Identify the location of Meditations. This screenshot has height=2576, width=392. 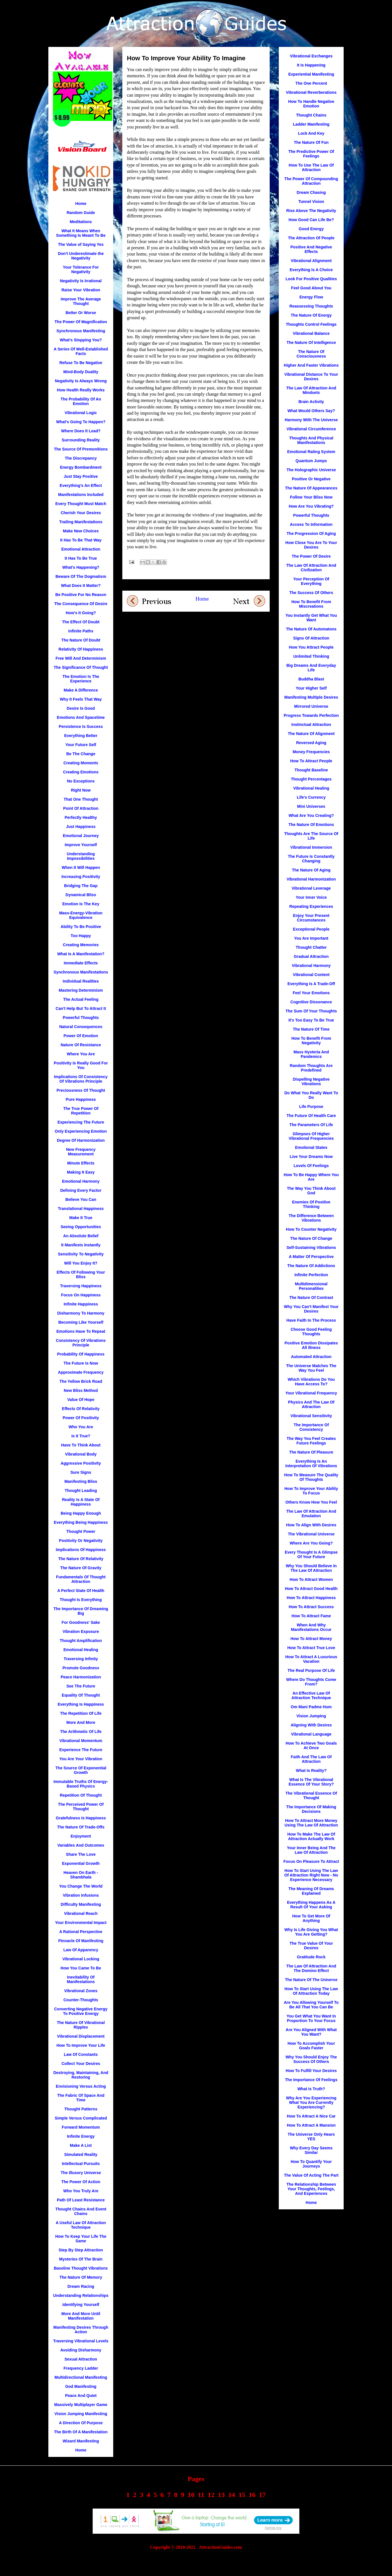
(81, 221).